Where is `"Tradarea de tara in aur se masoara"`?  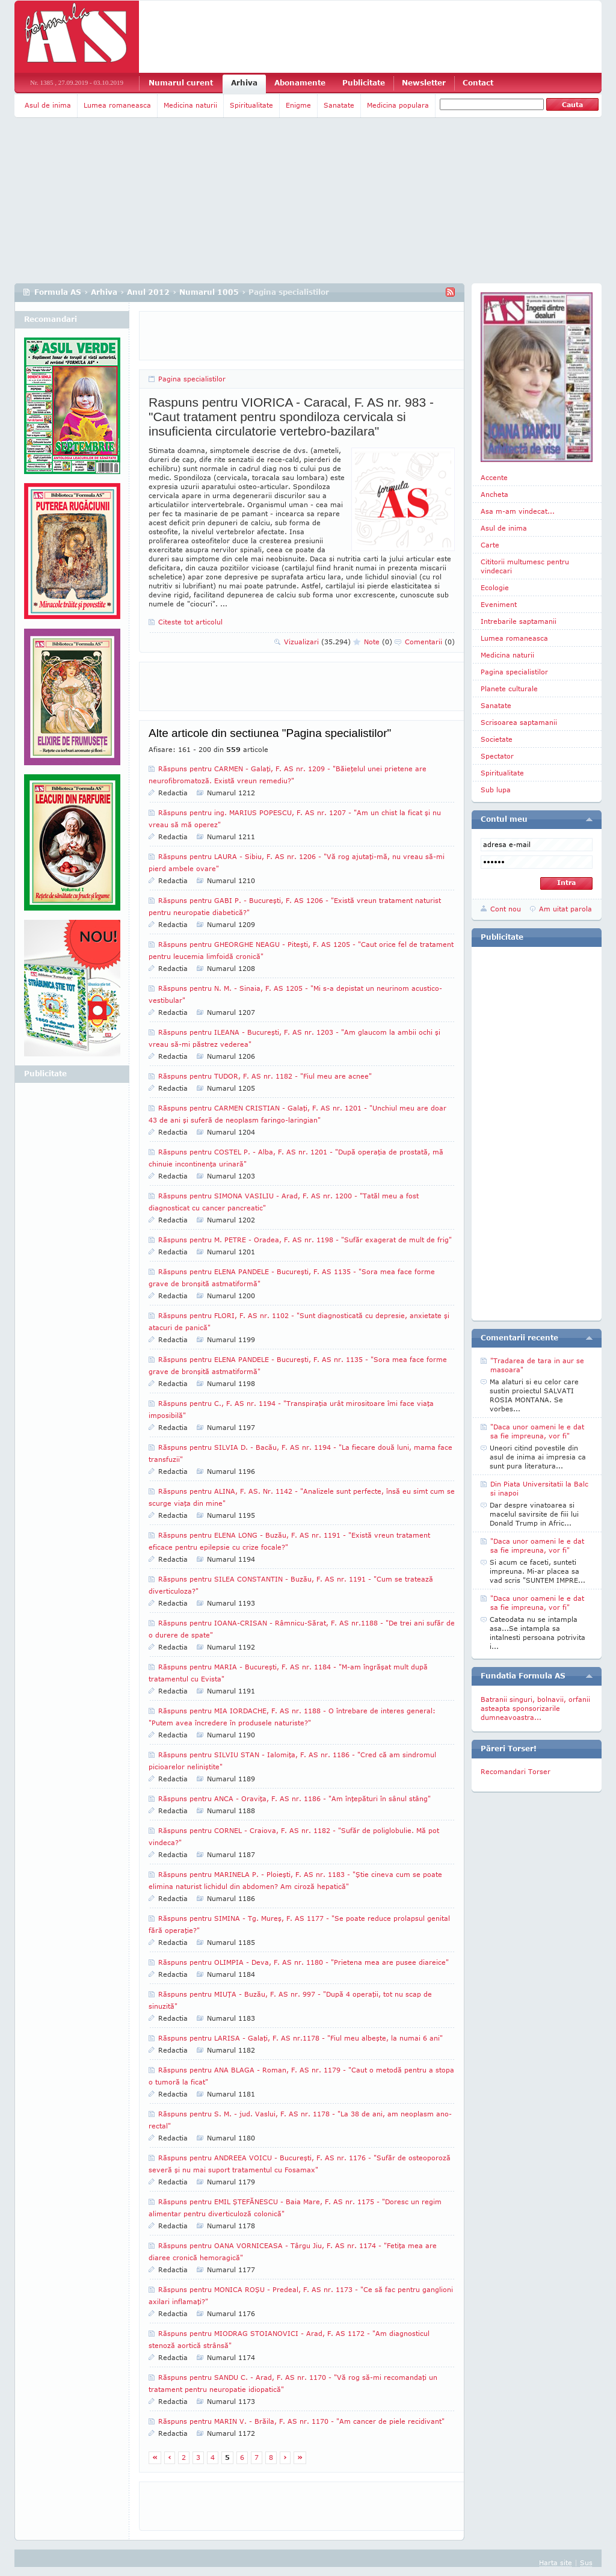
"Tradarea de tara in aur se masoara" is located at coordinates (537, 1365).